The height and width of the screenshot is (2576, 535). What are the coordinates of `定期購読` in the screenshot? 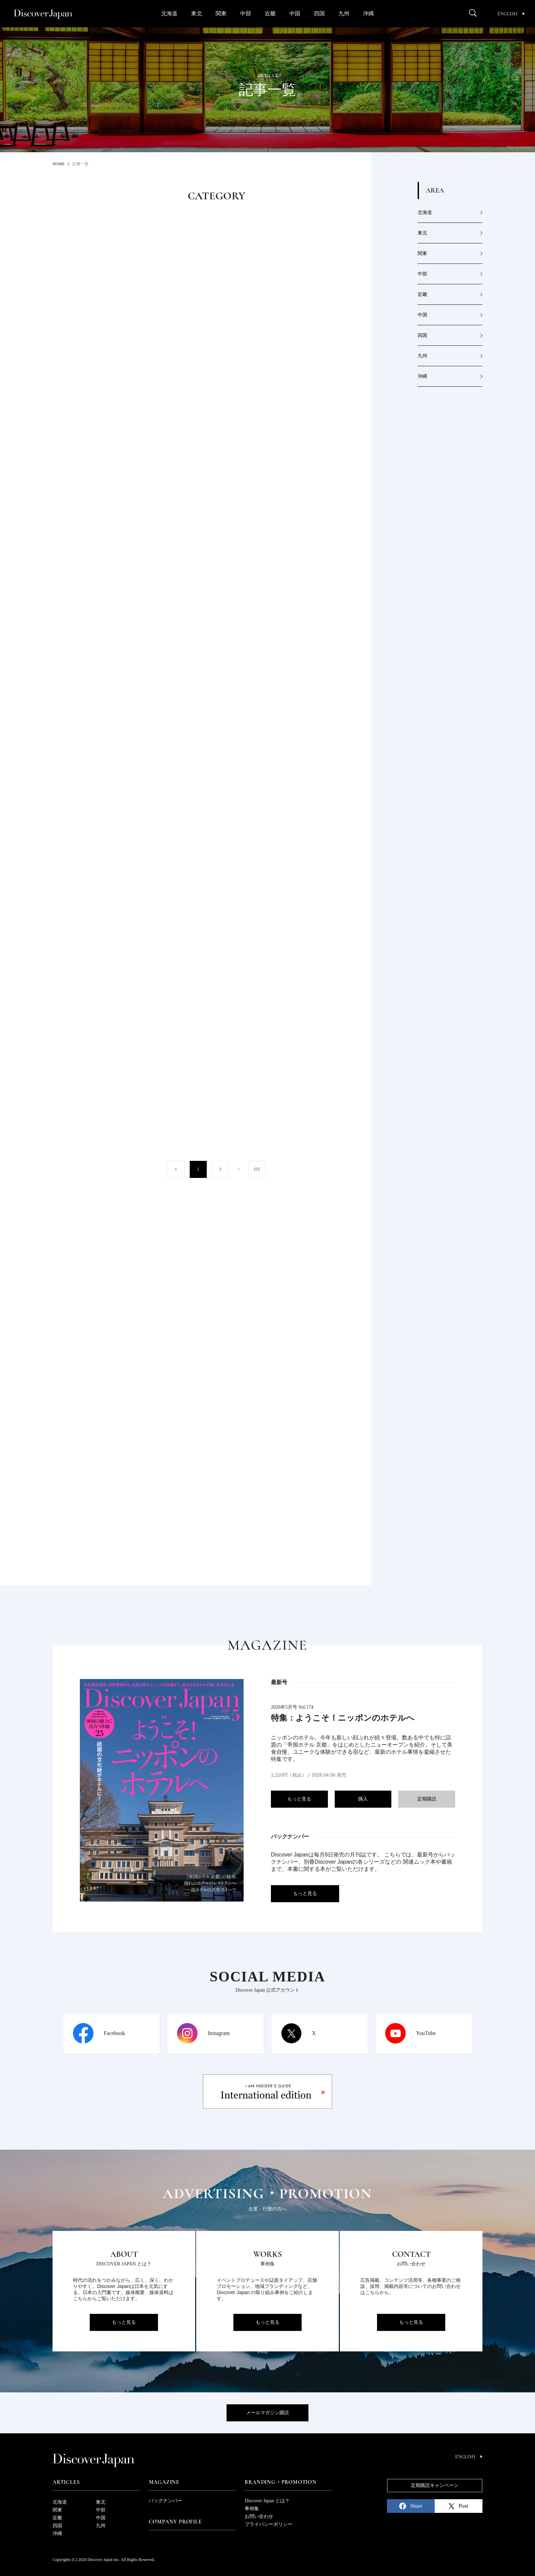 It's located at (426, 1799).